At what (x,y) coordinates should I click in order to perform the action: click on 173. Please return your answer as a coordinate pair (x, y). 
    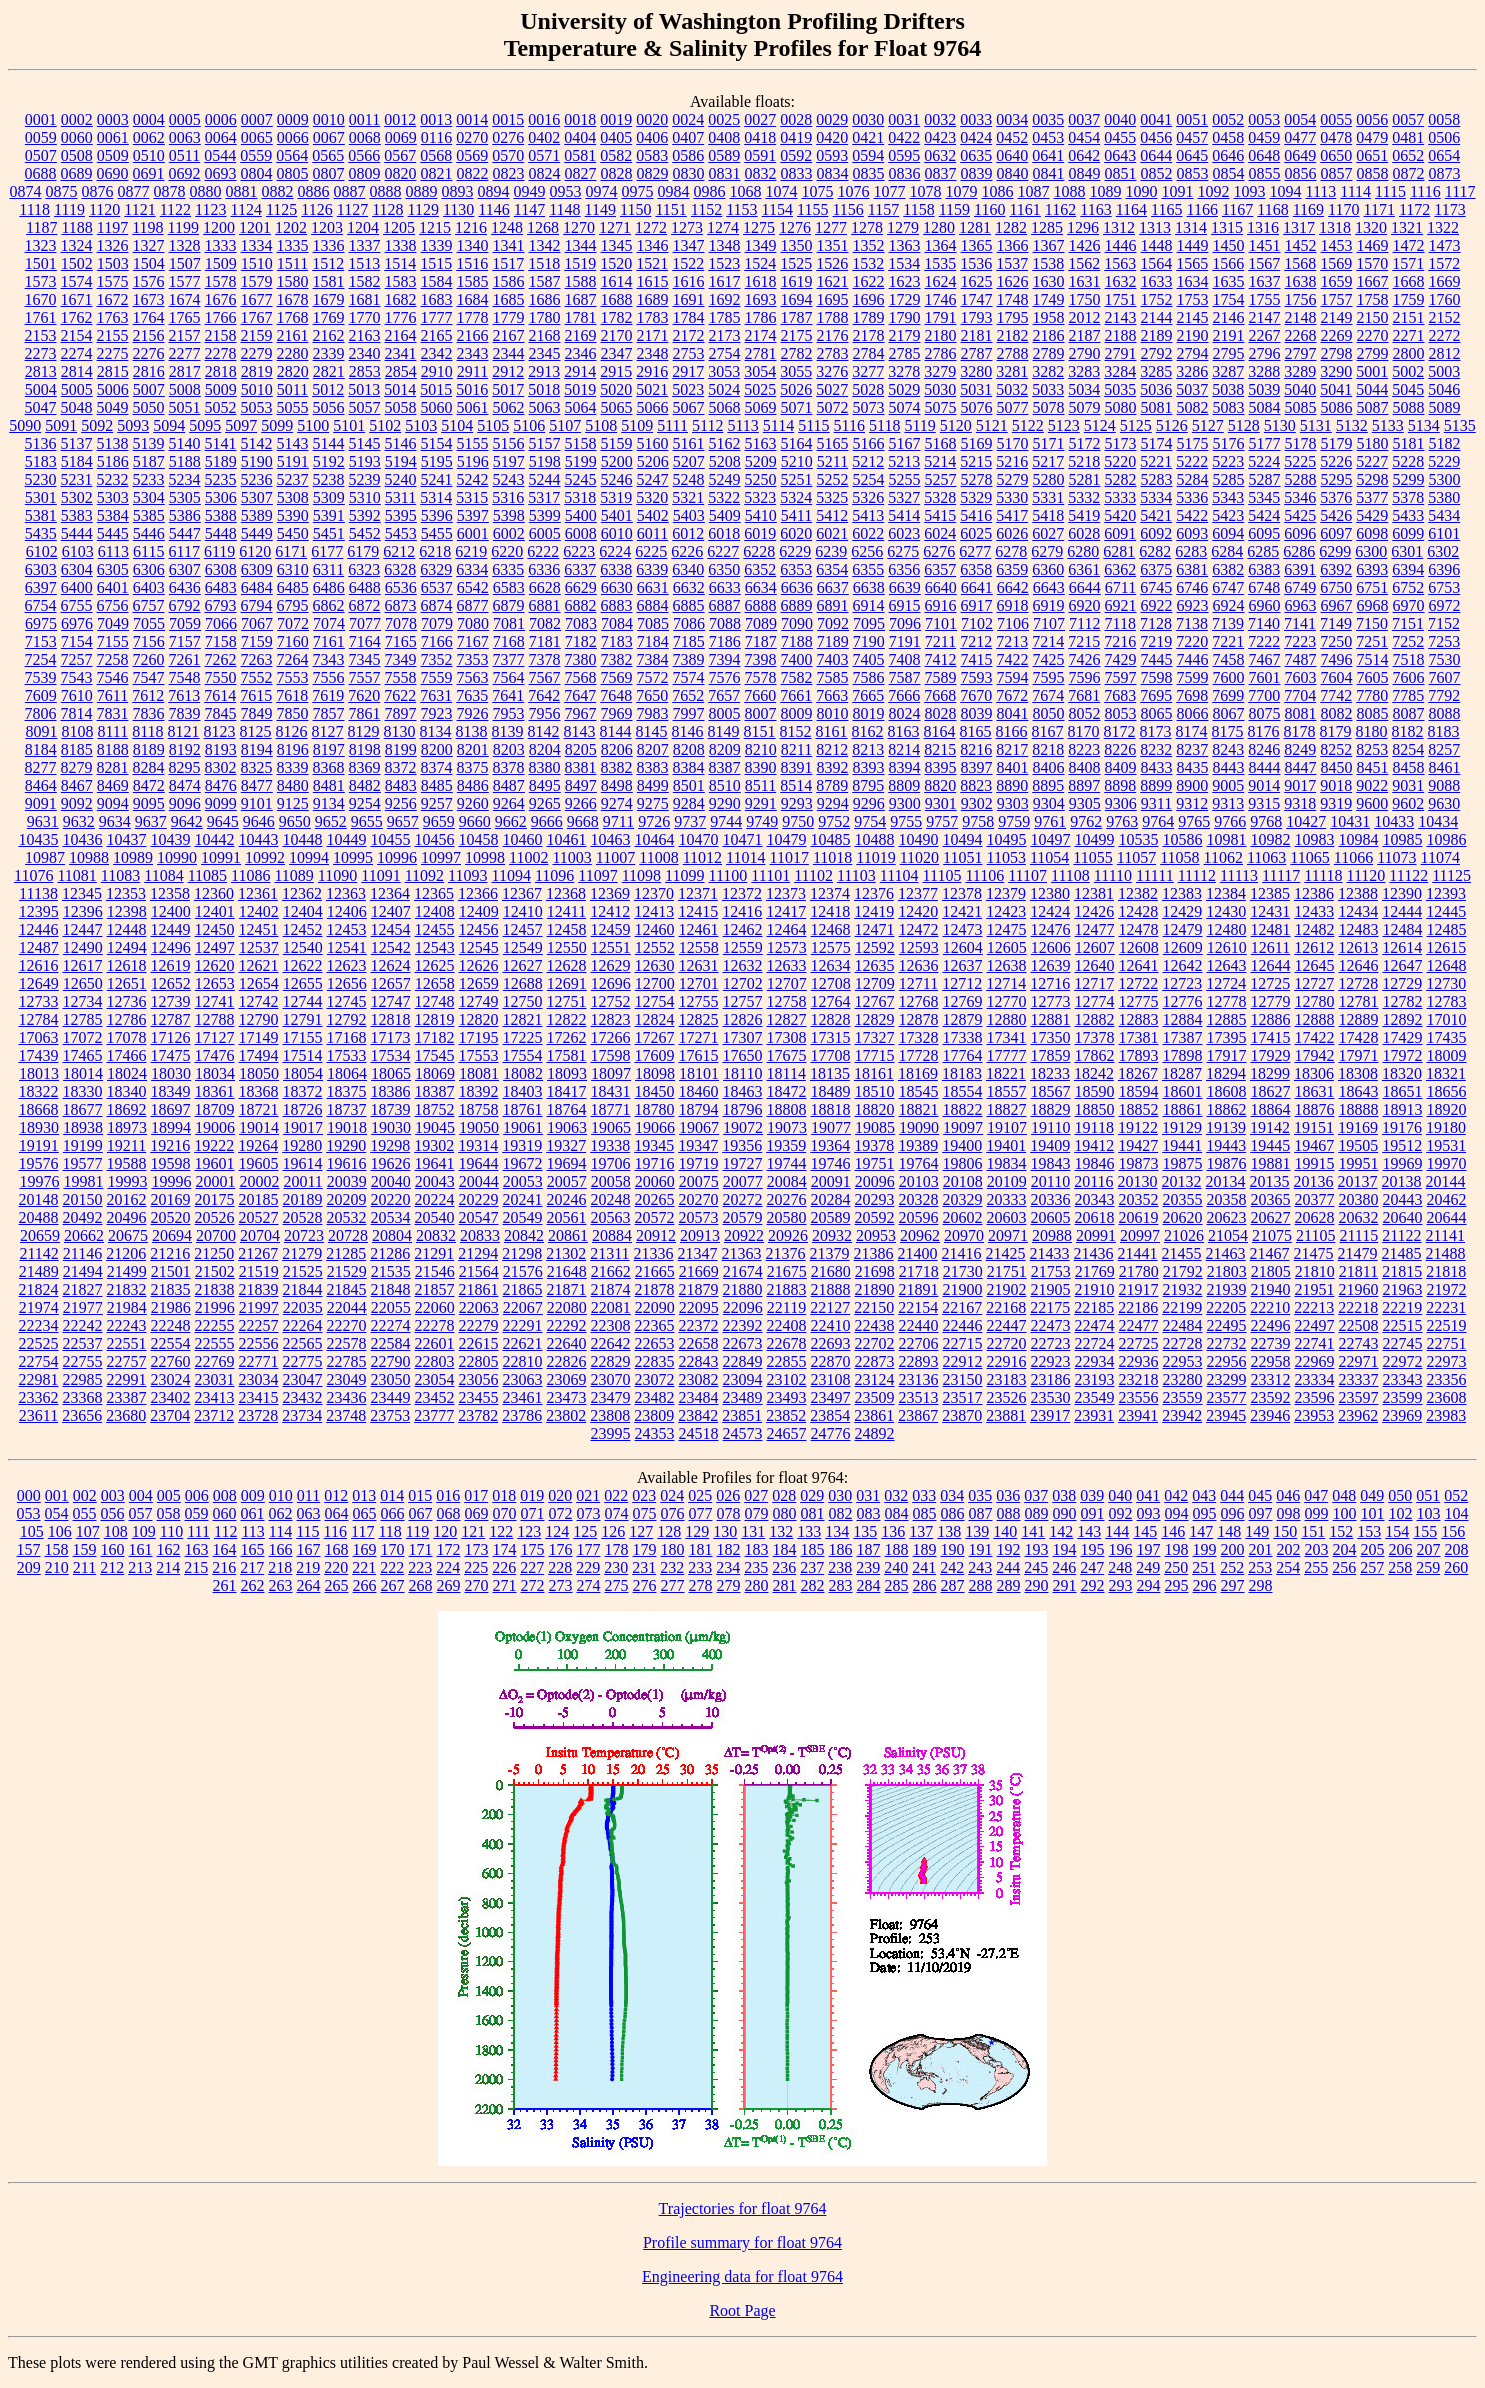
    Looking at the image, I should click on (477, 1549).